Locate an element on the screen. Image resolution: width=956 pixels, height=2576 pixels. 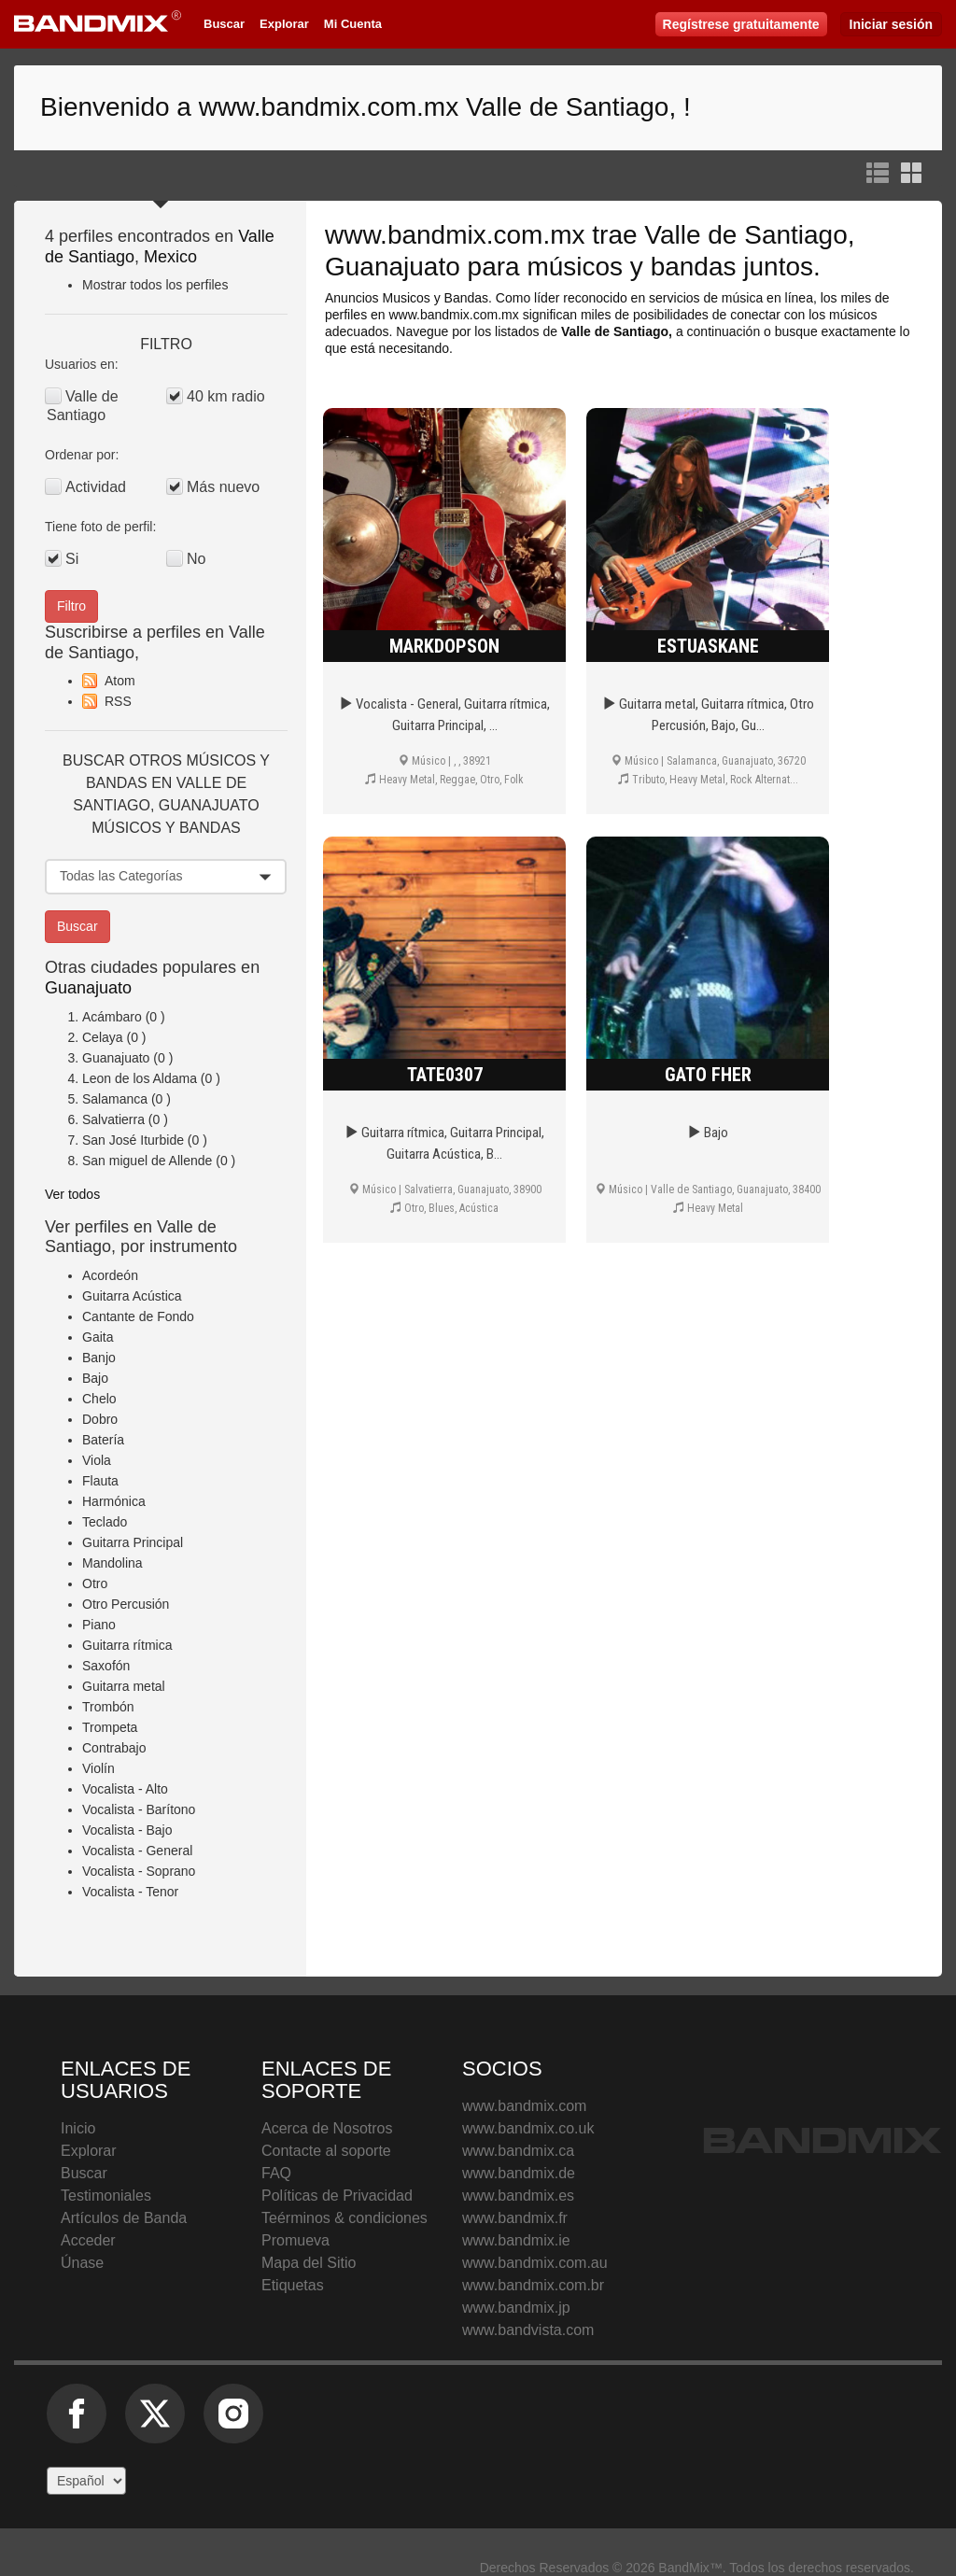
Leon de los Aldama is located at coordinates (139, 1078).